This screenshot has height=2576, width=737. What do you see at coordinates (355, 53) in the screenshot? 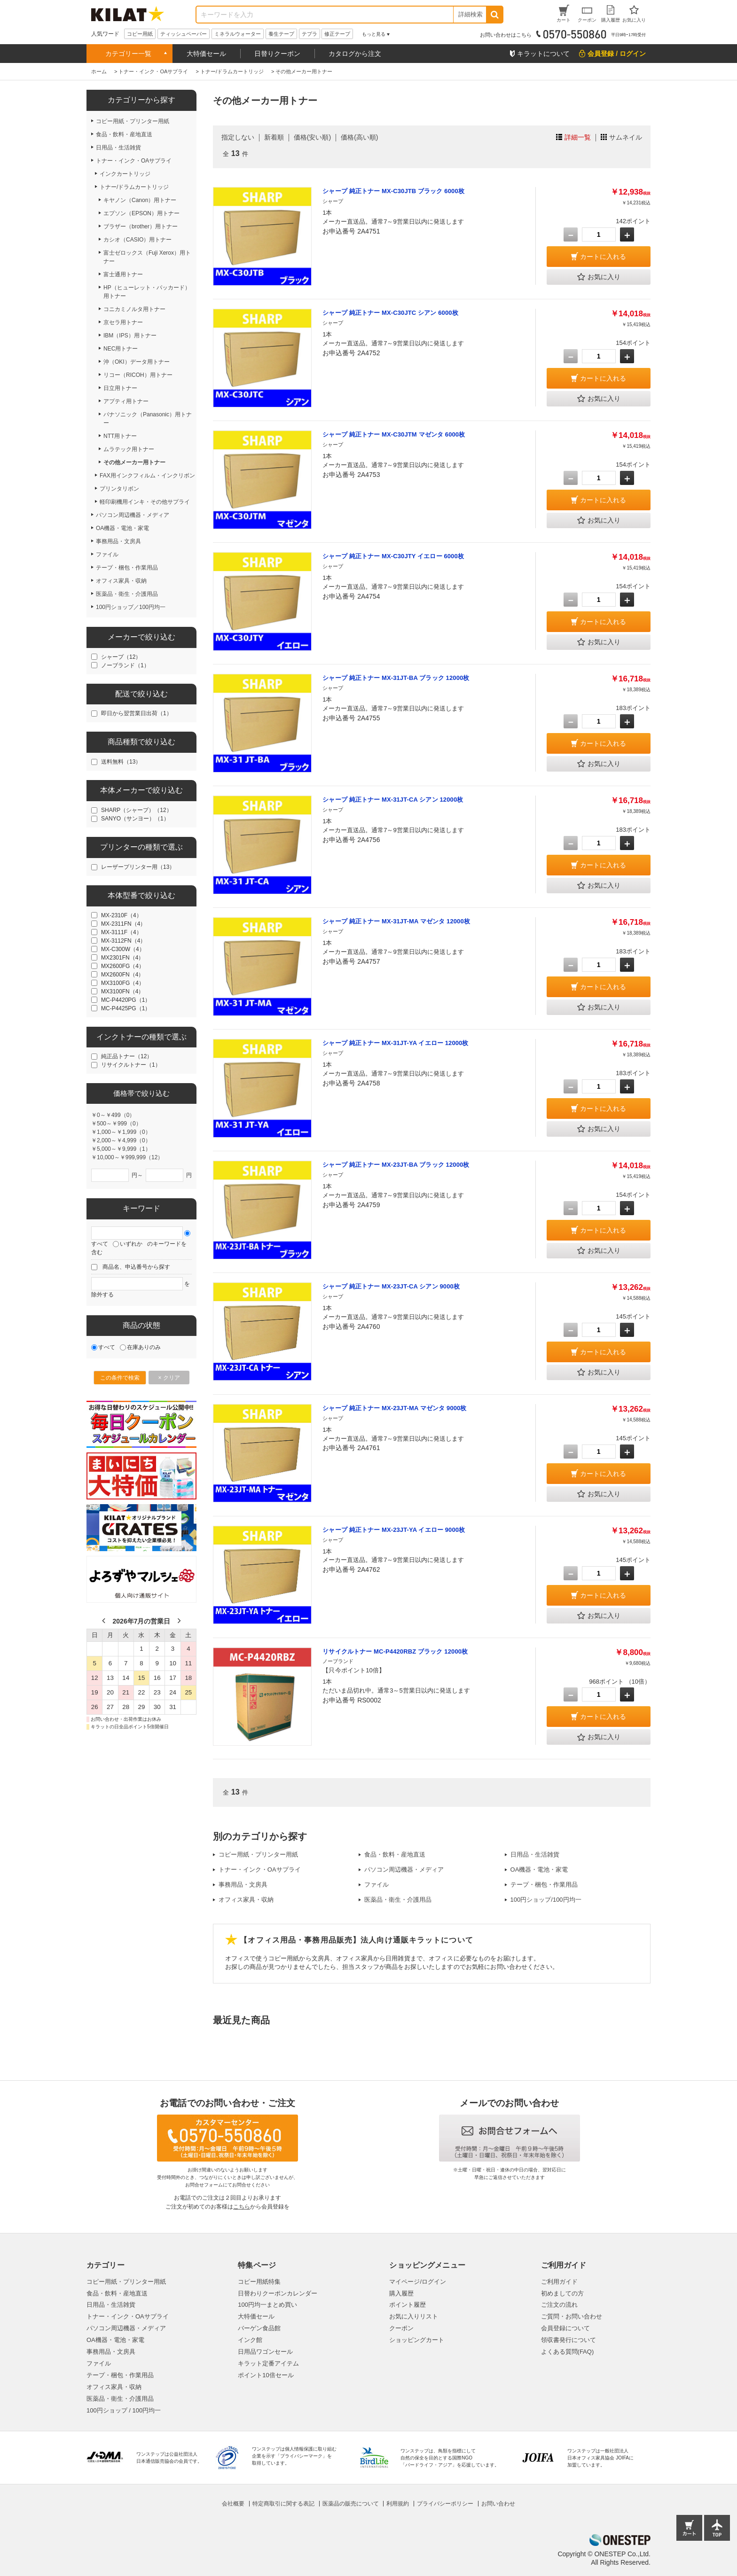
I see `カタログから注文` at bounding box center [355, 53].